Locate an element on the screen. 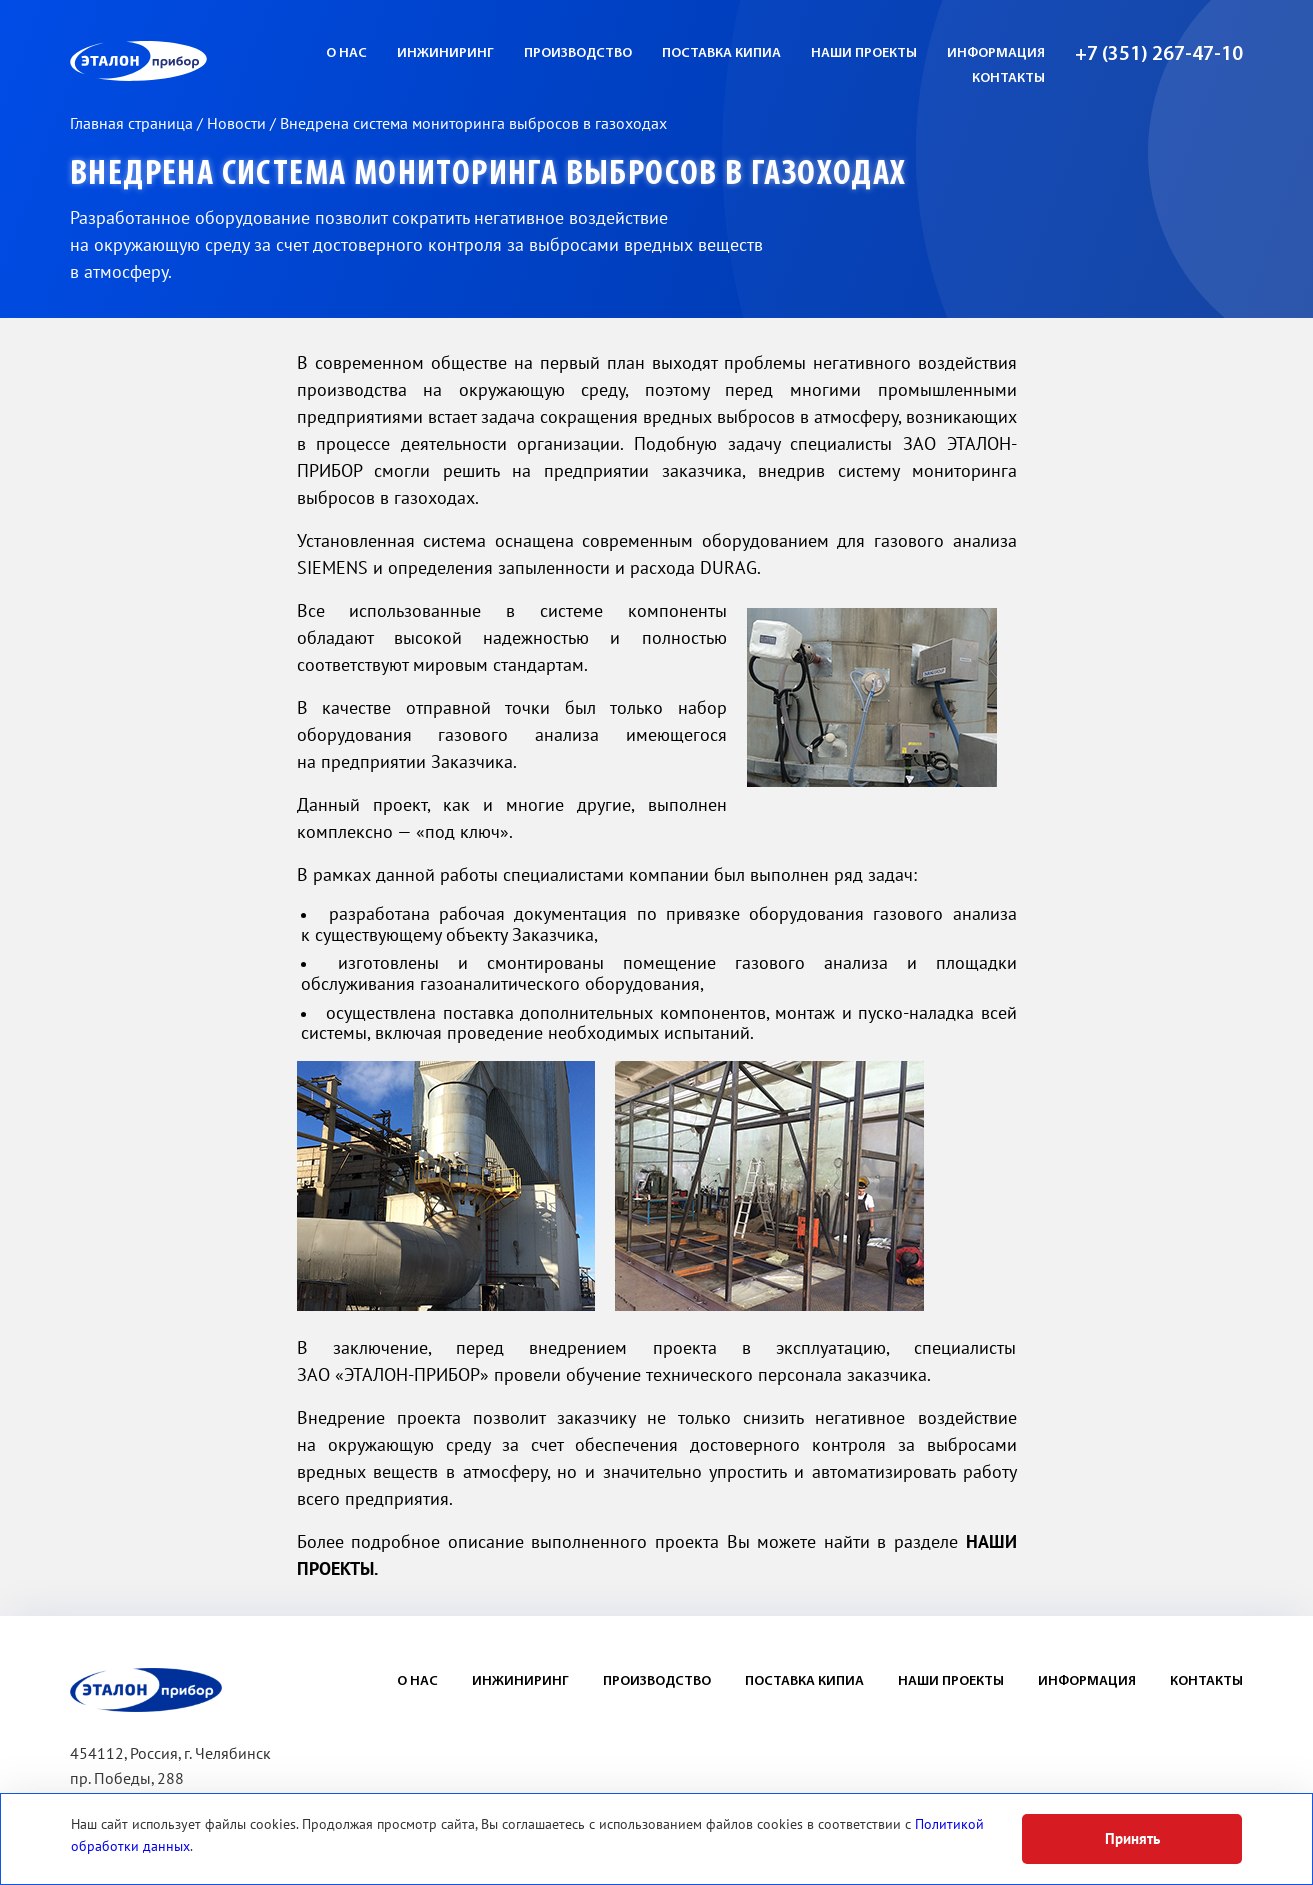  Инжиниринг is located at coordinates (445, 53).